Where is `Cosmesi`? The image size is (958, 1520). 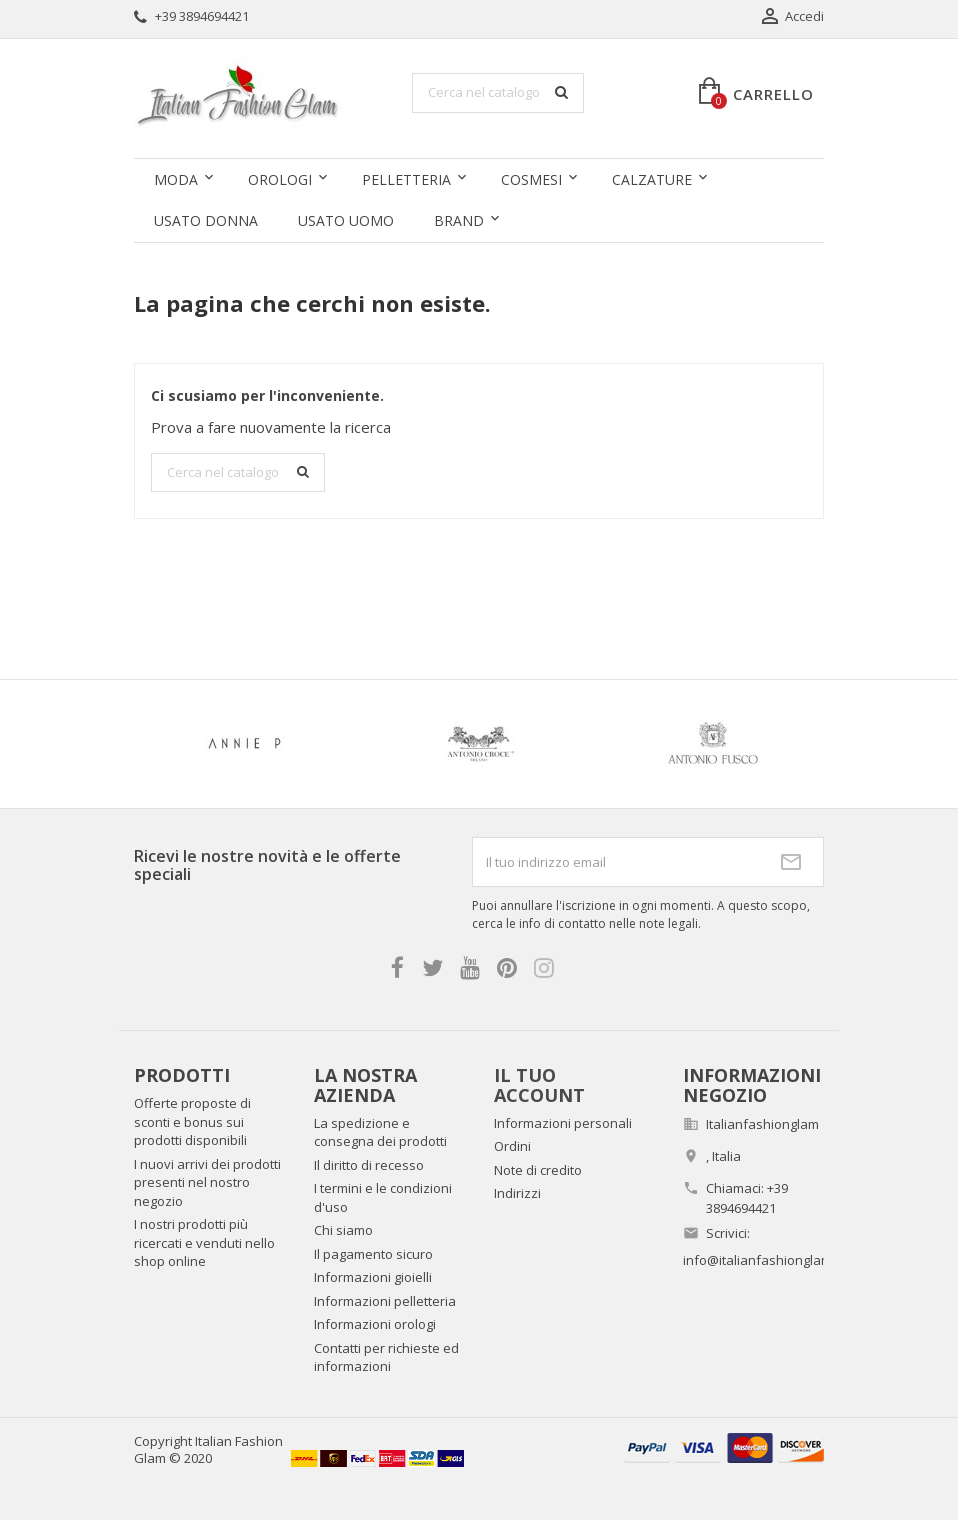 Cosmesi is located at coordinates (531, 179).